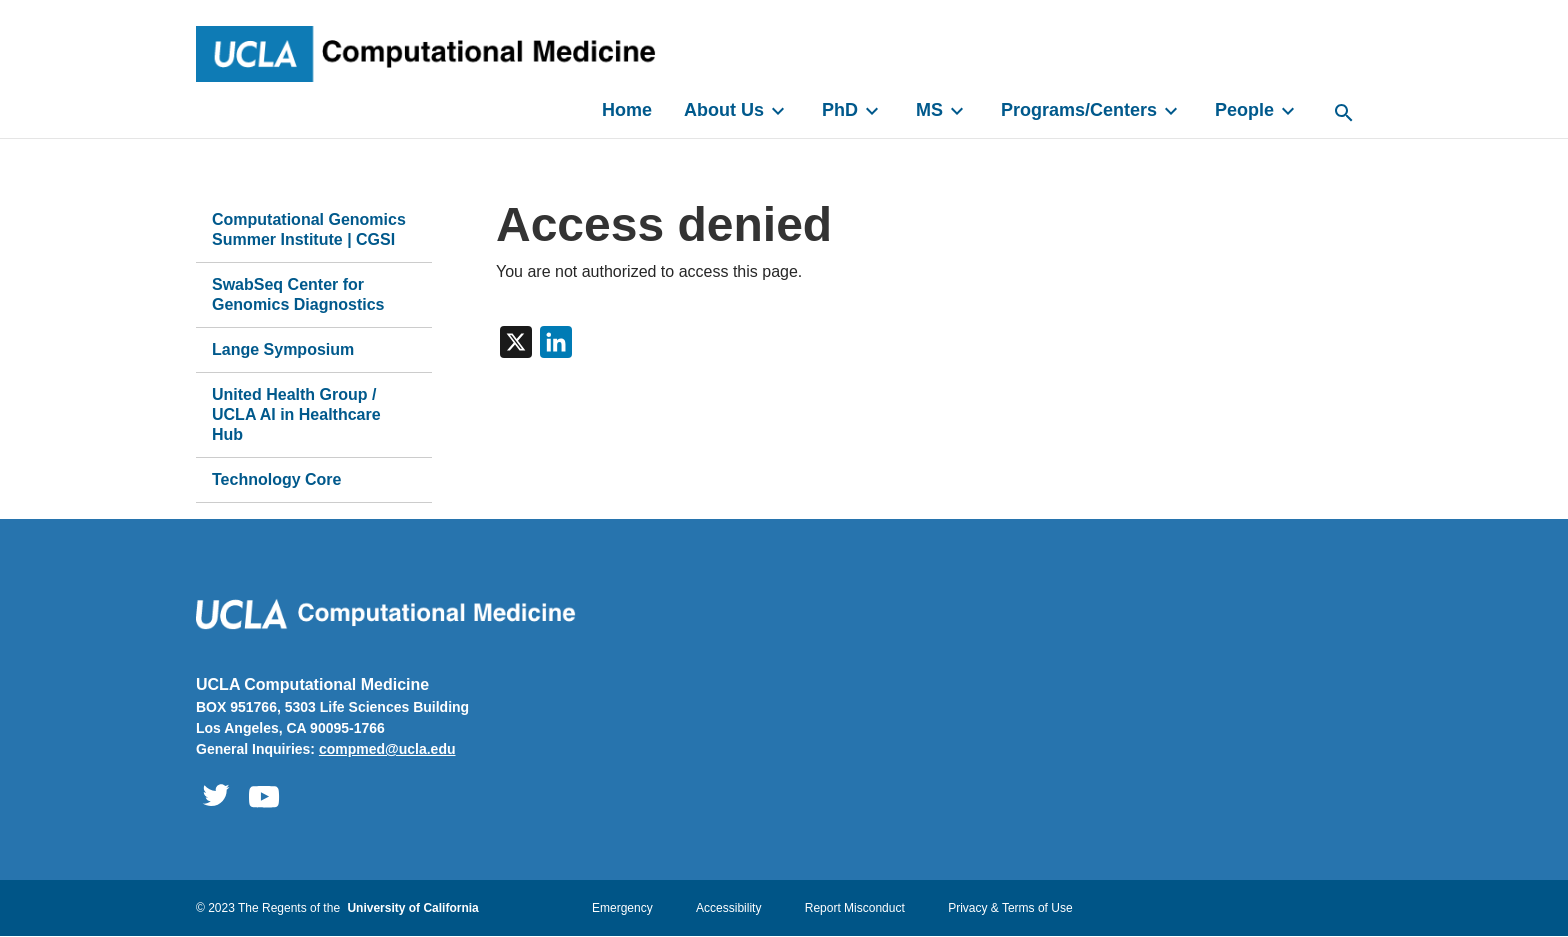 The height and width of the screenshot is (937, 1568). What do you see at coordinates (412, 908) in the screenshot?
I see `University of California [University of California - Opens link in a new window]` at bounding box center [412, 908].